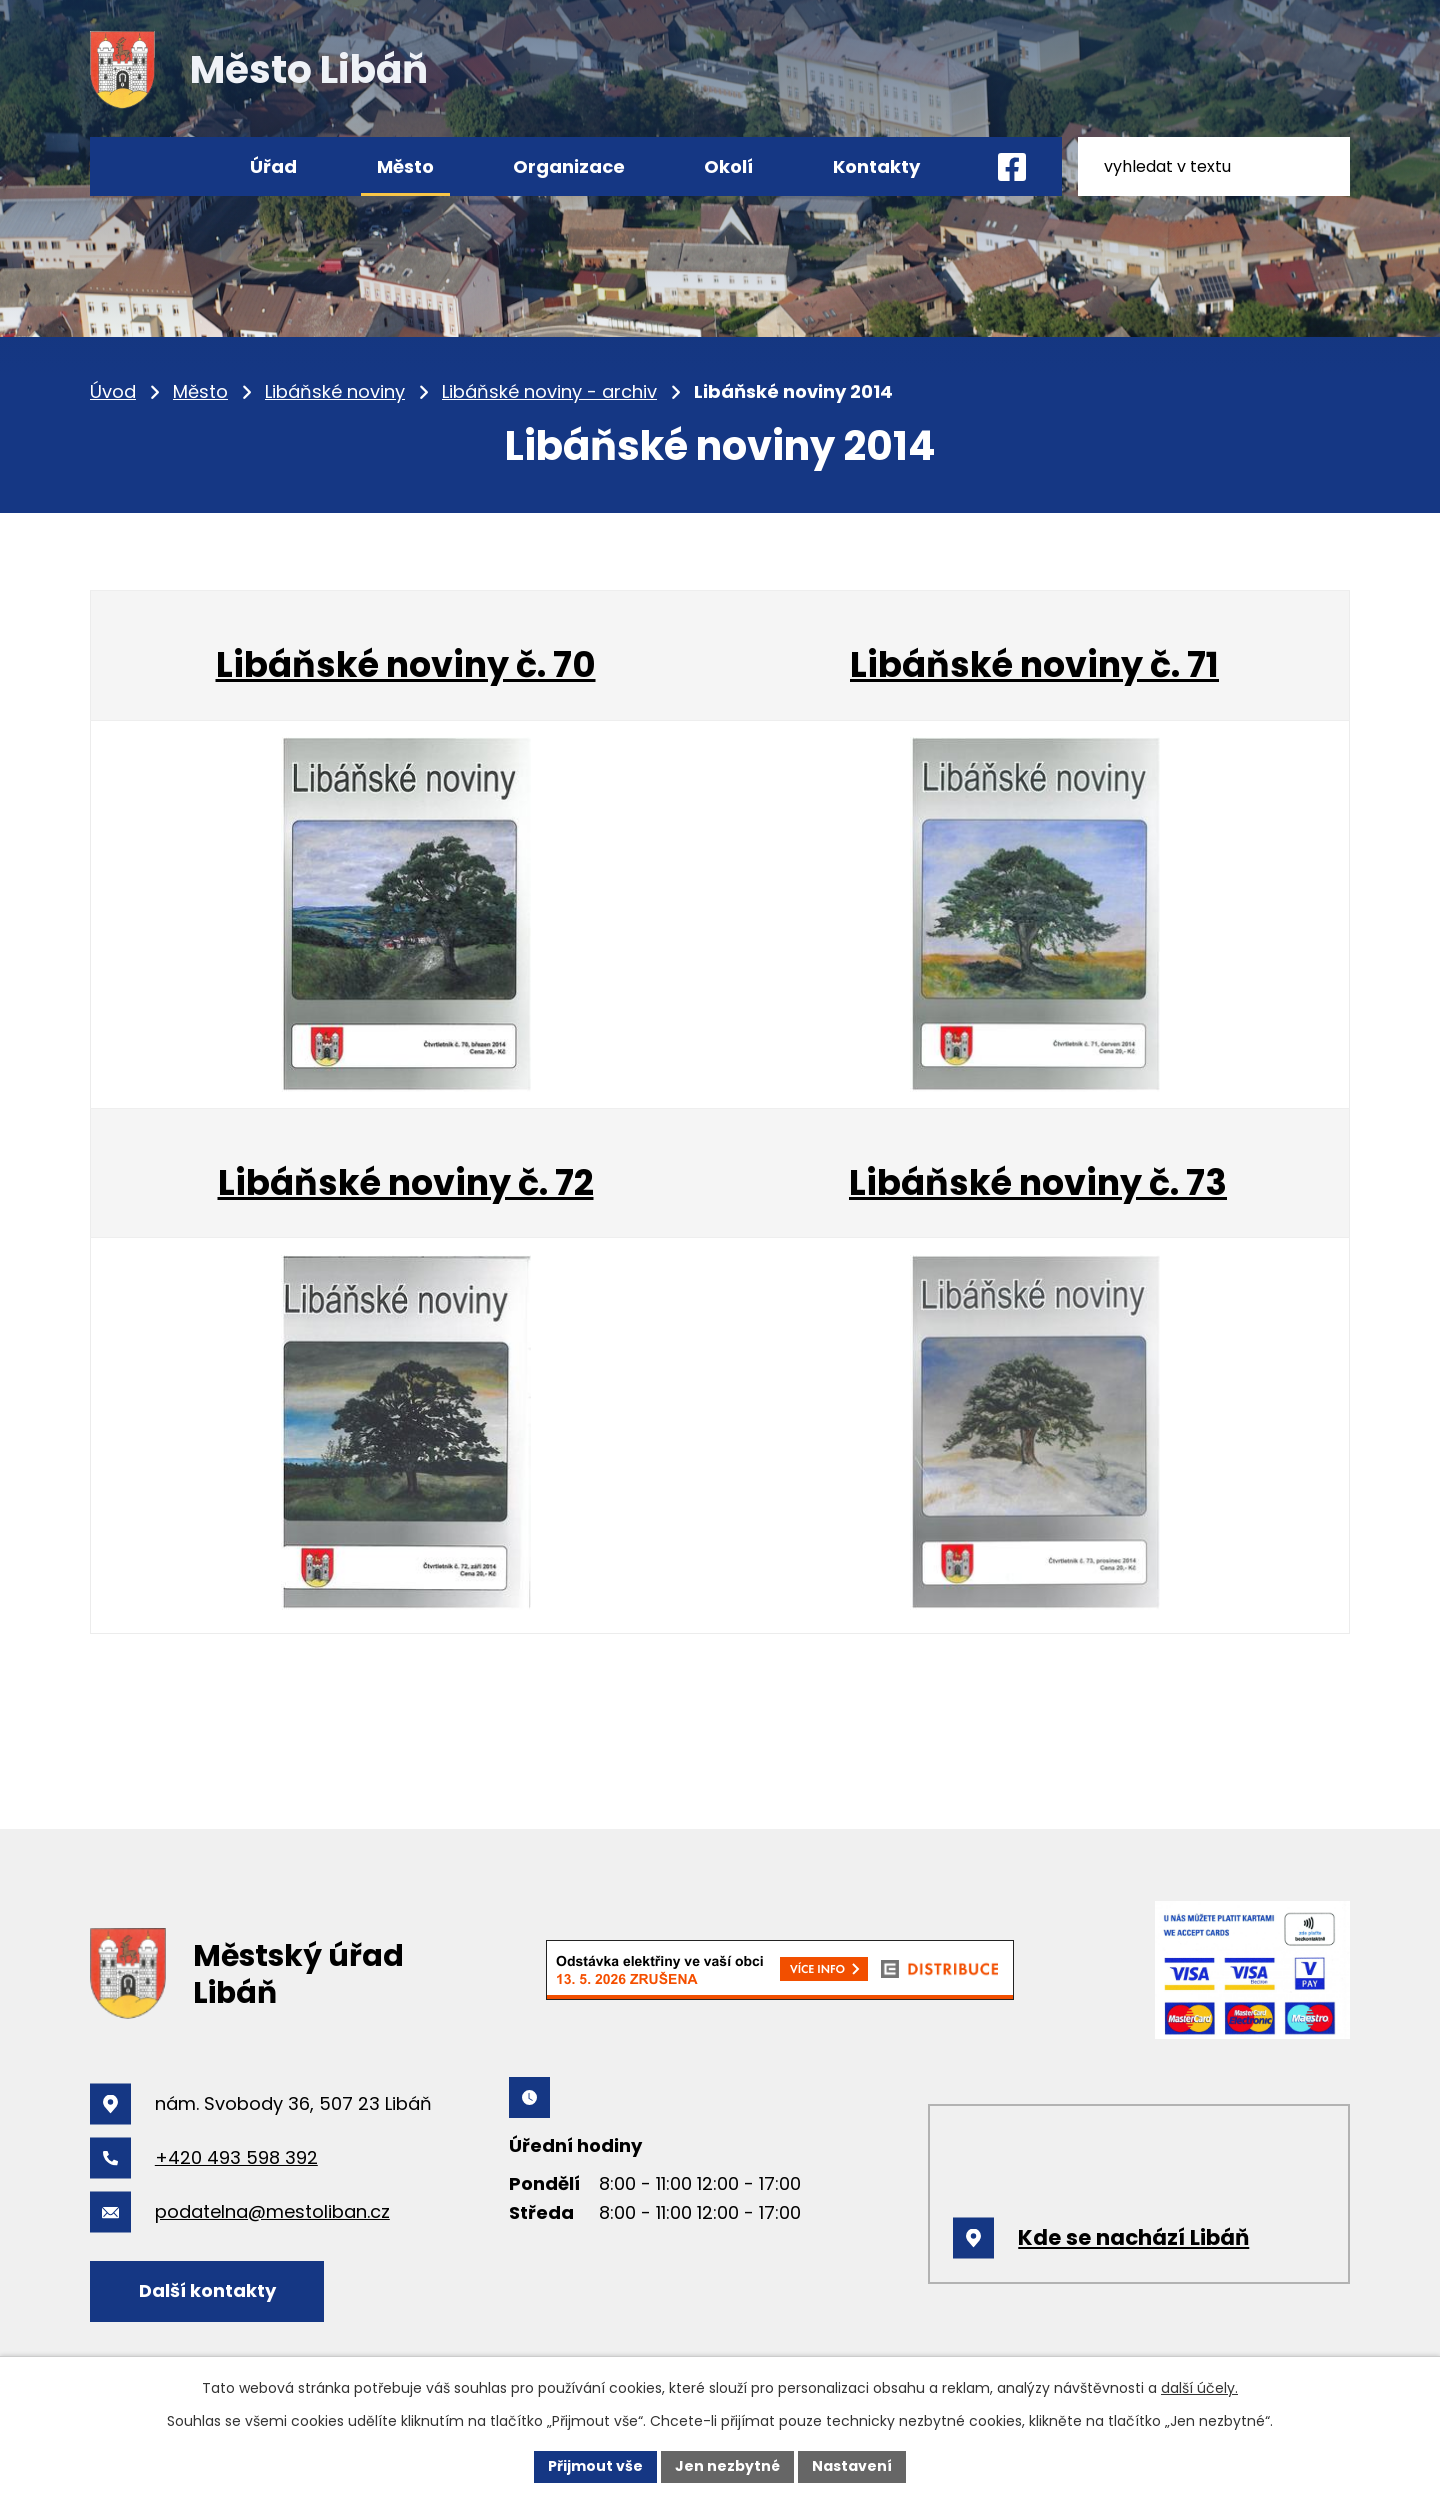 Image resolution: width=1440 pixels, height=2502 pixels. What do you see at coordinates (549, 391) in the screenshot?
I see `Libáňské noviny - archiv` at bounding box center [549, 391].